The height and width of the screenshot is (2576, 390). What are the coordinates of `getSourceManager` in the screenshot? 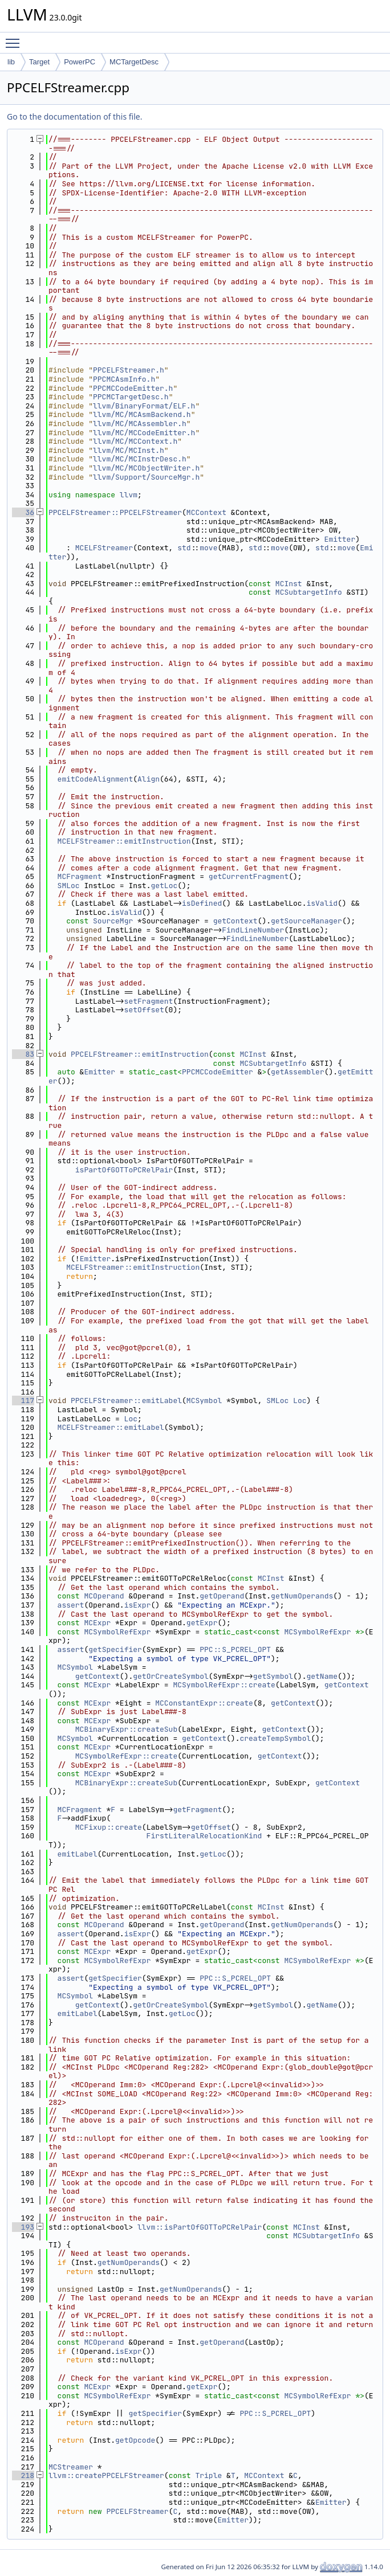 It's located at (306, 921).